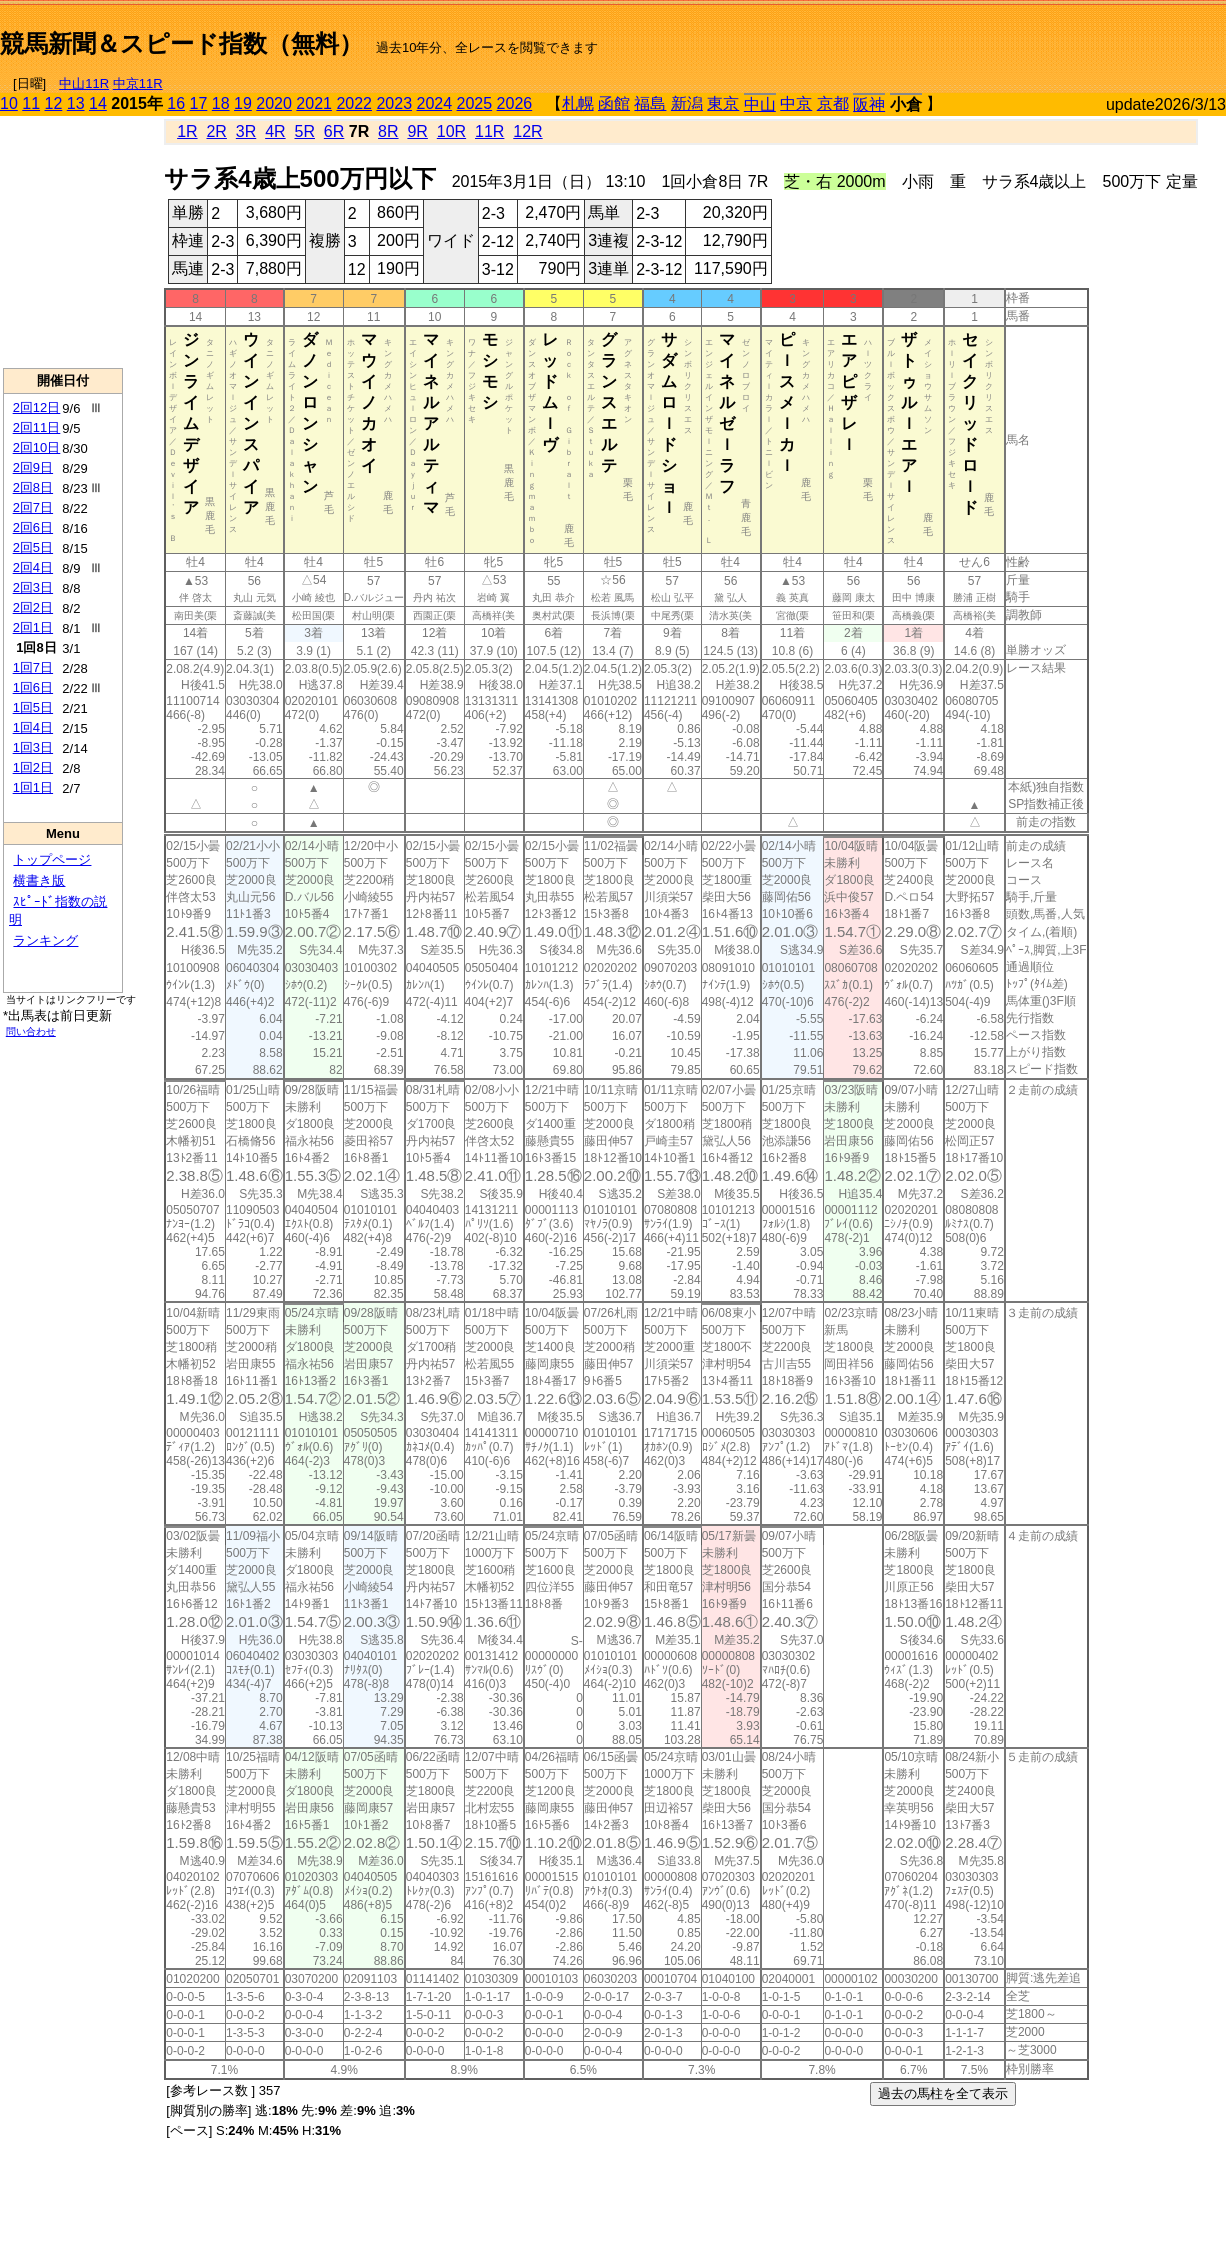  I want to click on 3R, so click(246, 131).